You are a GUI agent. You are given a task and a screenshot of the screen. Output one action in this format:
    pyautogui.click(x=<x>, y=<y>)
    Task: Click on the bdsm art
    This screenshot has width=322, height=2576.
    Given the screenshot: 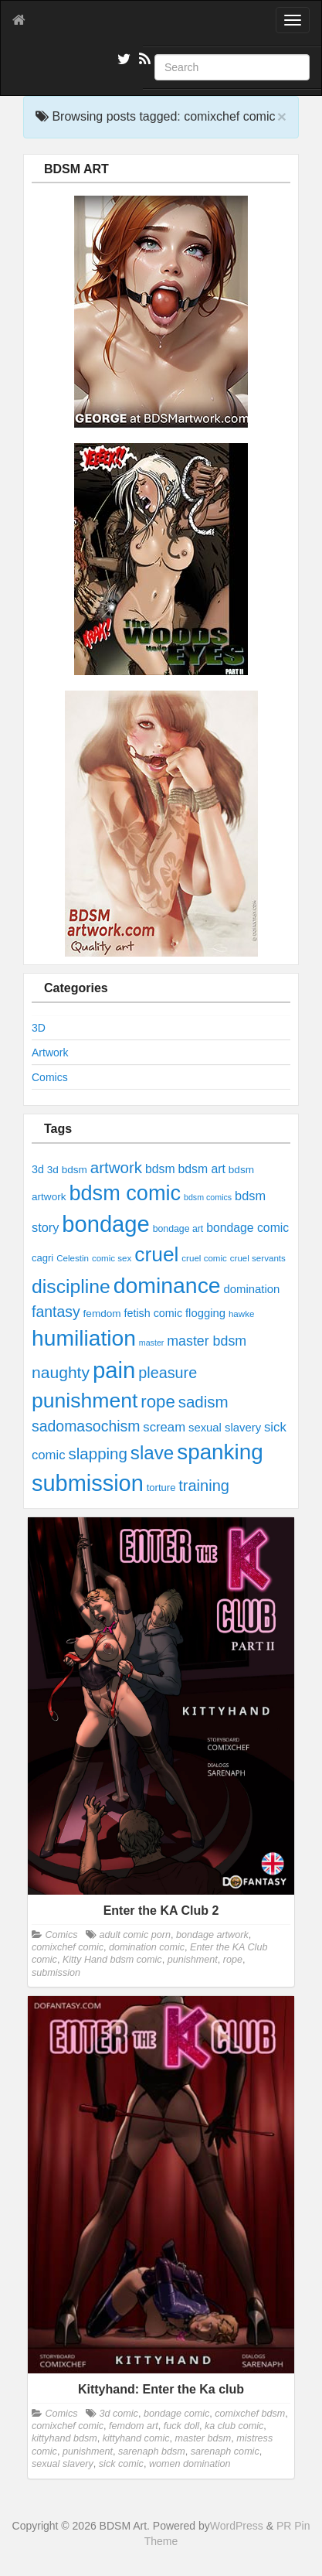 What is the action you would take?
    pyautogui.click(x=201, y=1168)
    